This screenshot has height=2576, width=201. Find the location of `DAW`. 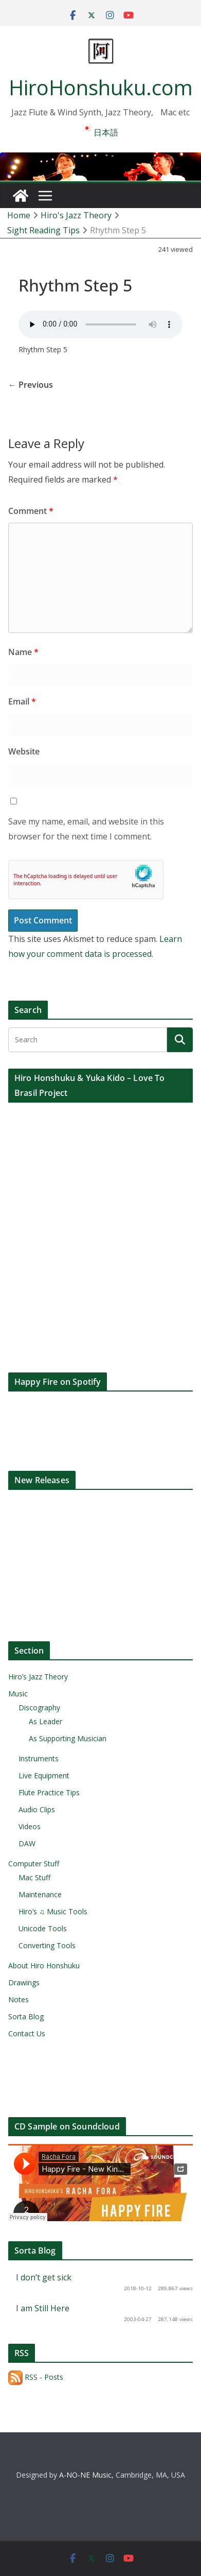

DAW is located at coordinates (27, 1843).